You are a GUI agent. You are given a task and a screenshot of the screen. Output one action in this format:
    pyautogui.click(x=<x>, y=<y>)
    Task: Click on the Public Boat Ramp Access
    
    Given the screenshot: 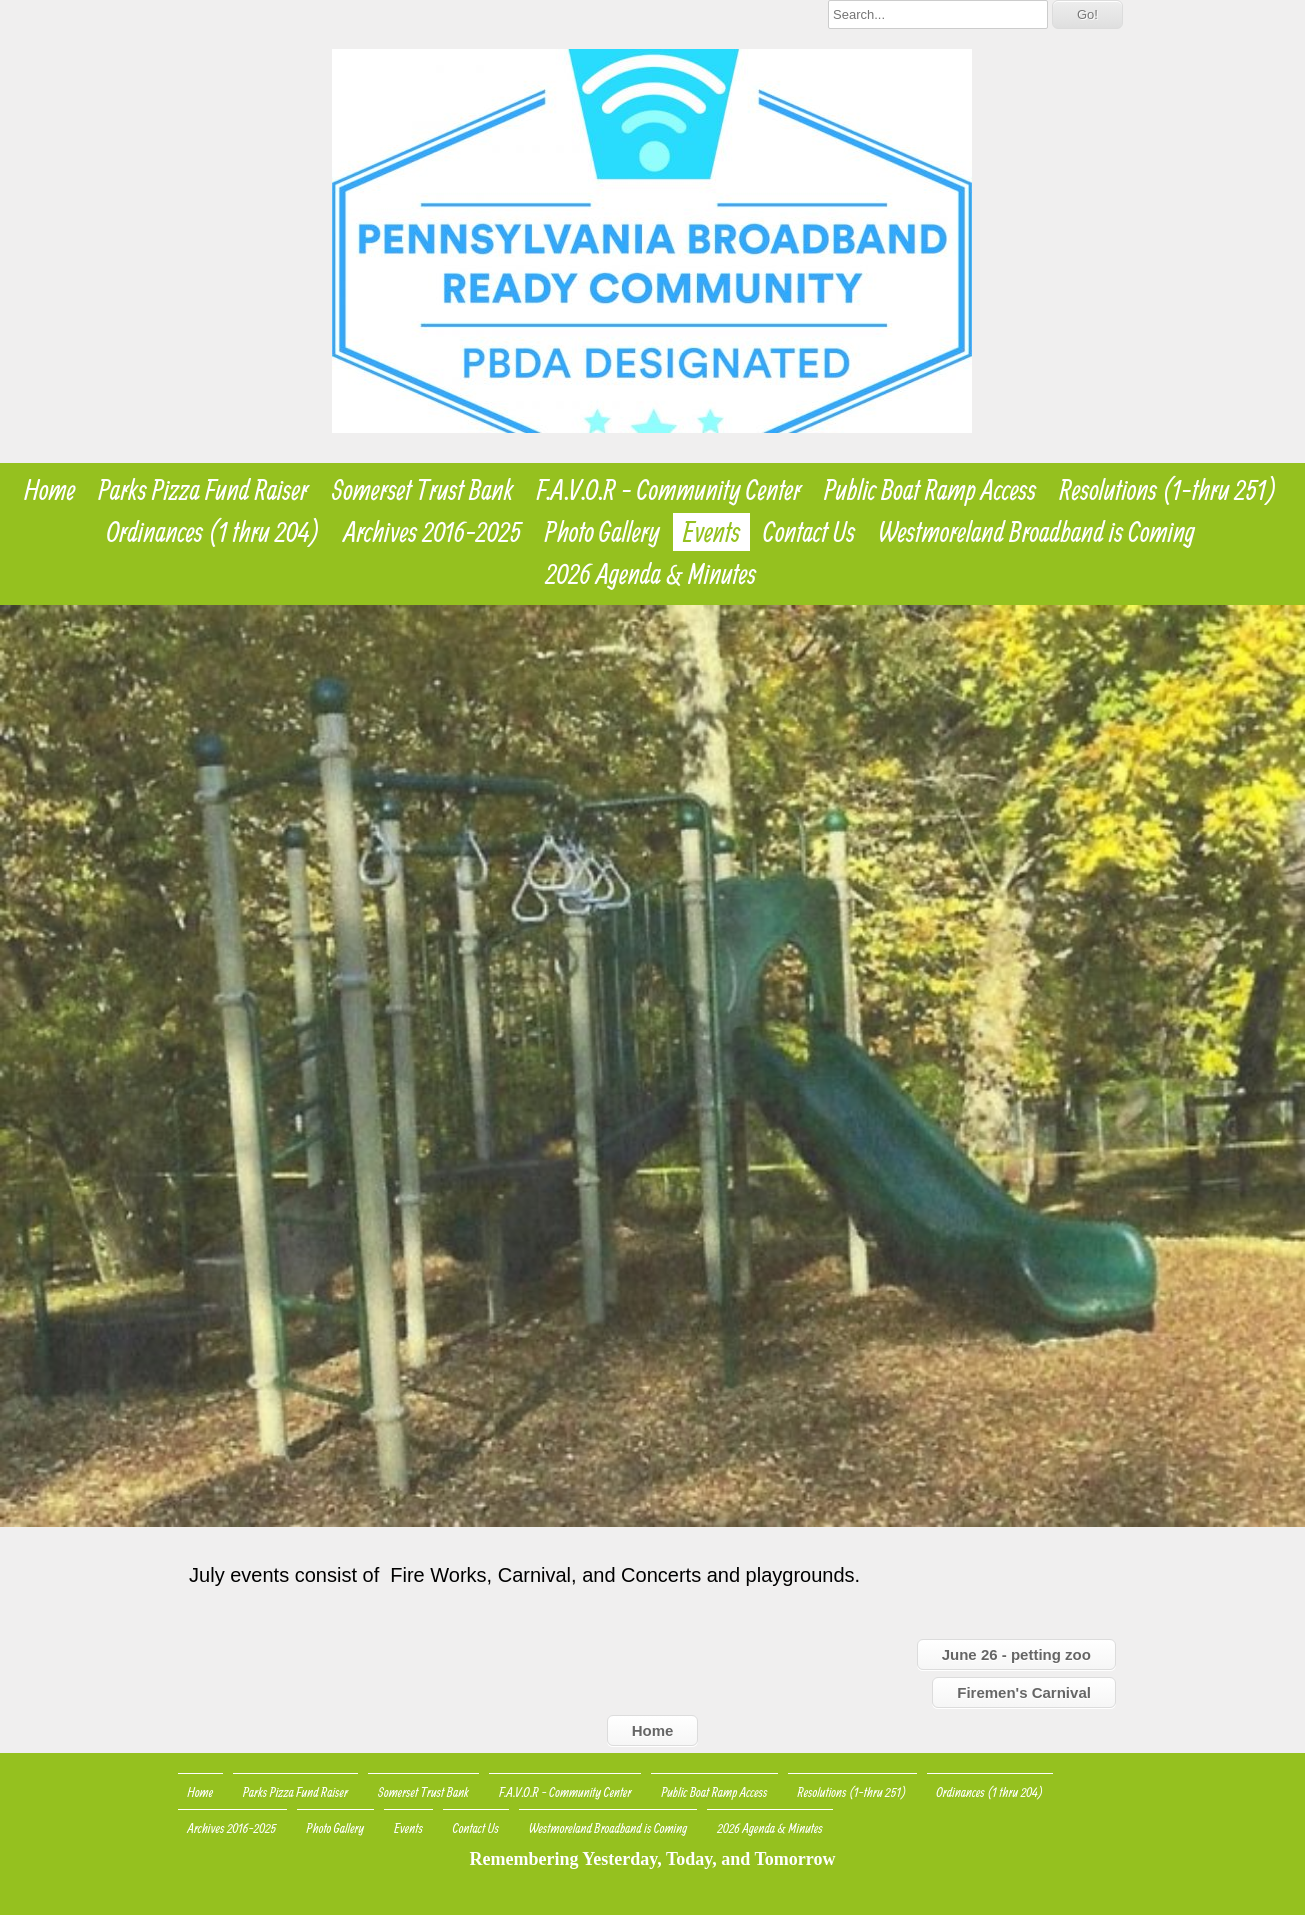 What is the action you would take?
    pyautogui.click(x=930, y=490)
    